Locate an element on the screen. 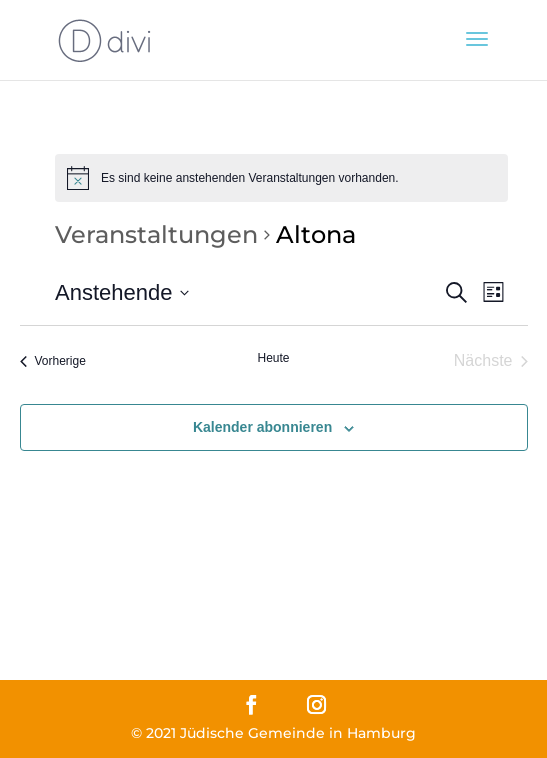  [Klicke zum Umschalten des Datumwählers] is located at coordinates (122, 292).